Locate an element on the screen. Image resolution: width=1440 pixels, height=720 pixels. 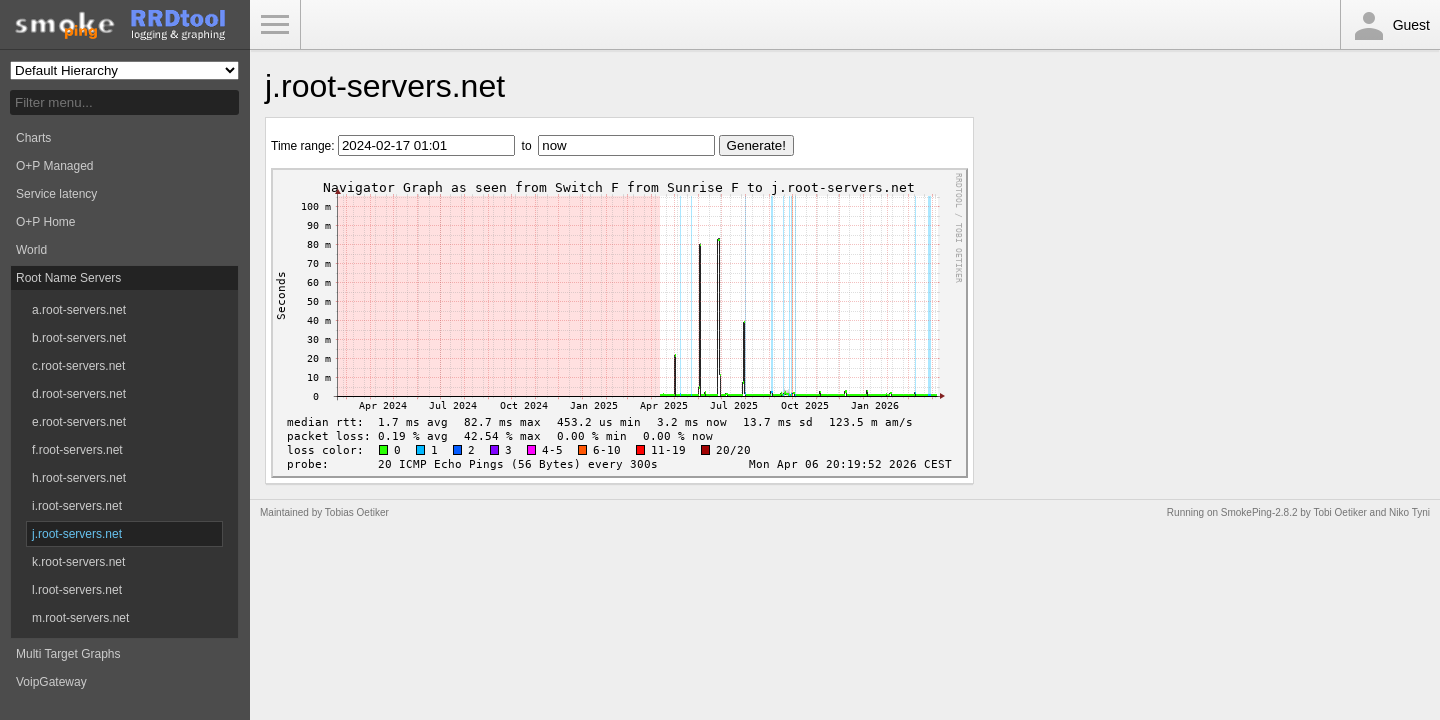
Multi Target Graphs is located at coordinates (68, 654).